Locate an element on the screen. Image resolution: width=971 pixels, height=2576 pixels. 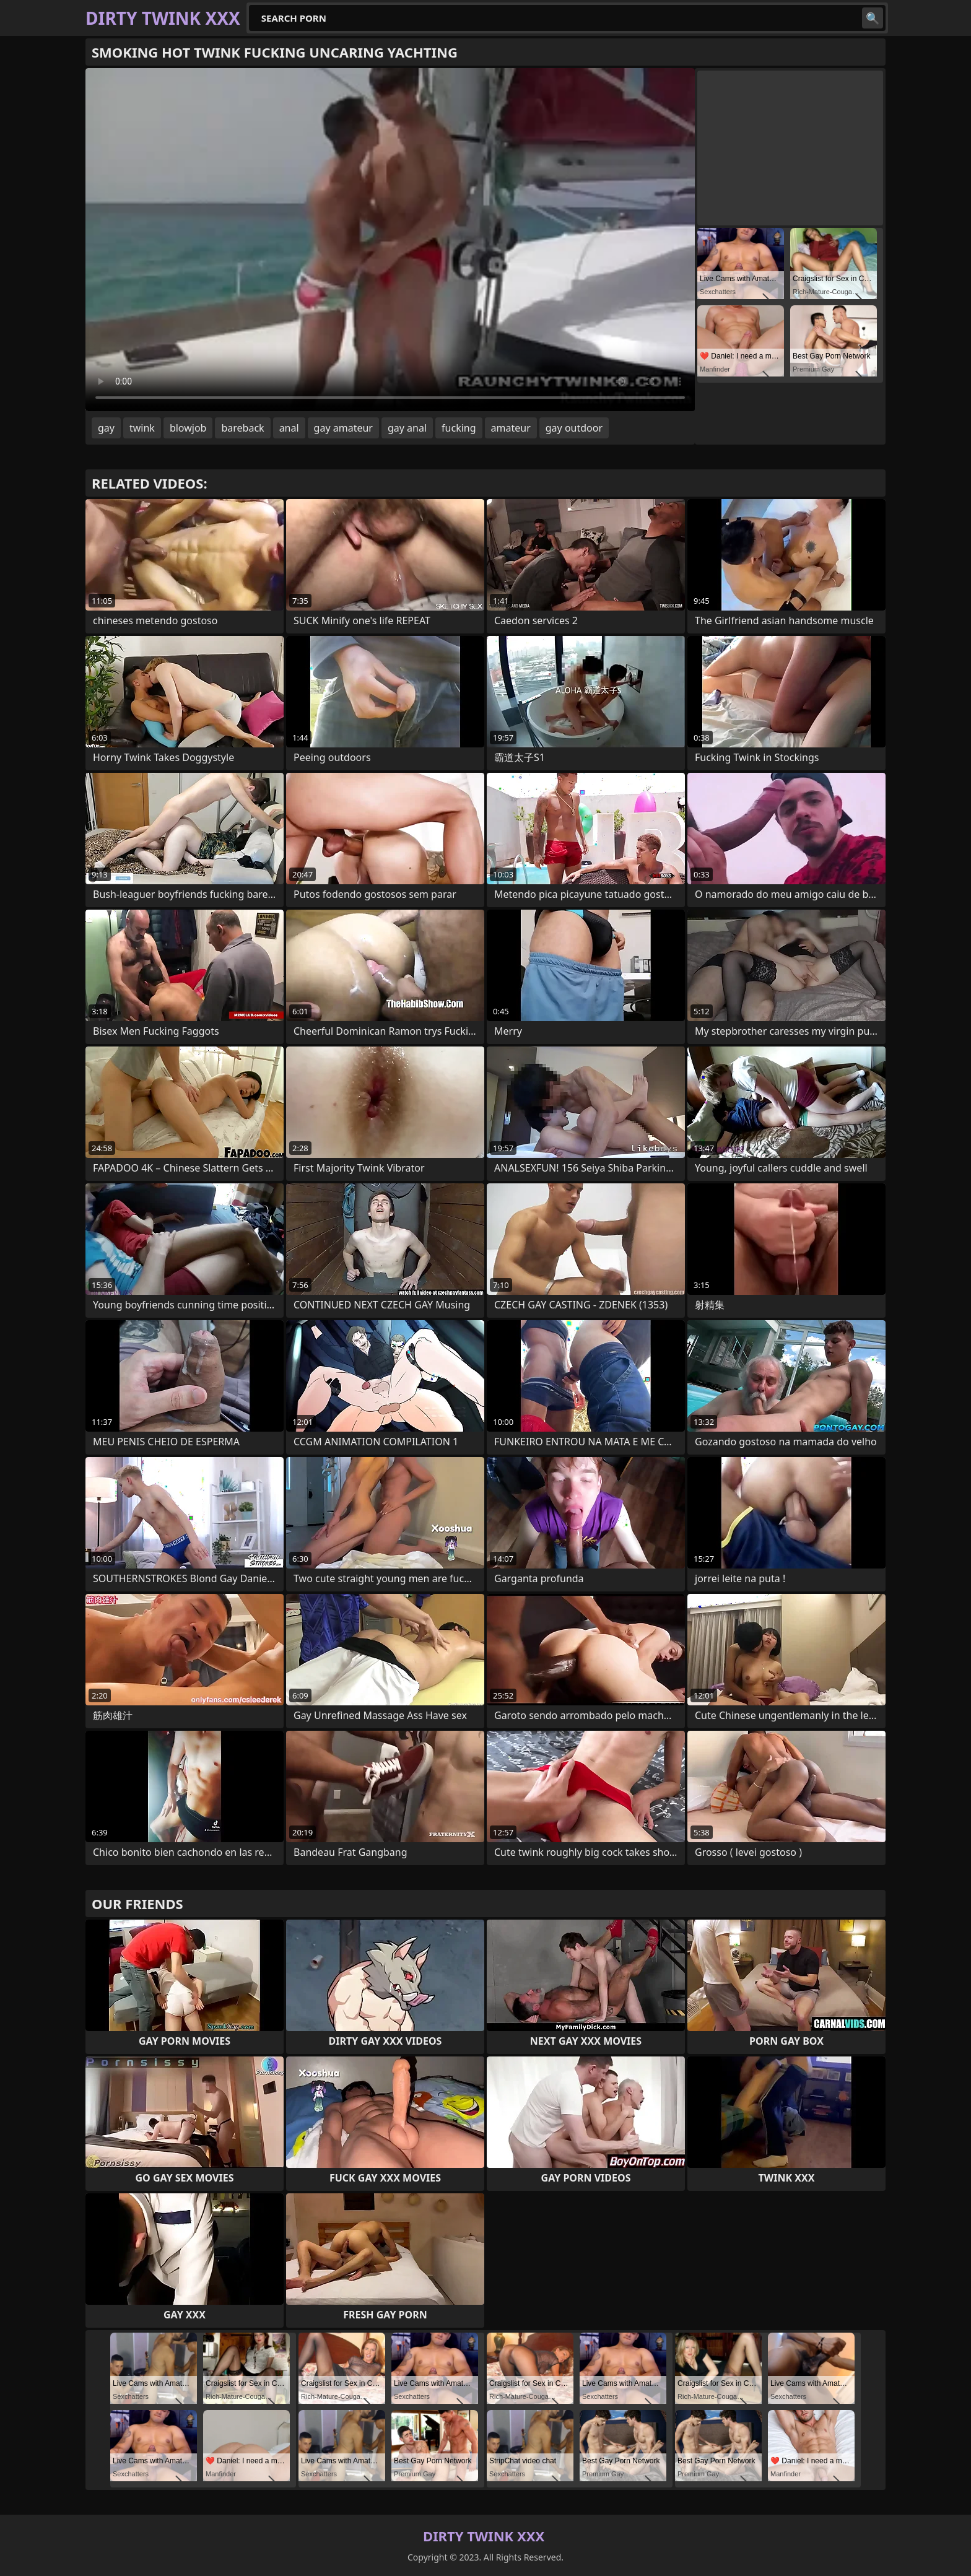
twink is located at coordinates (142, 428).